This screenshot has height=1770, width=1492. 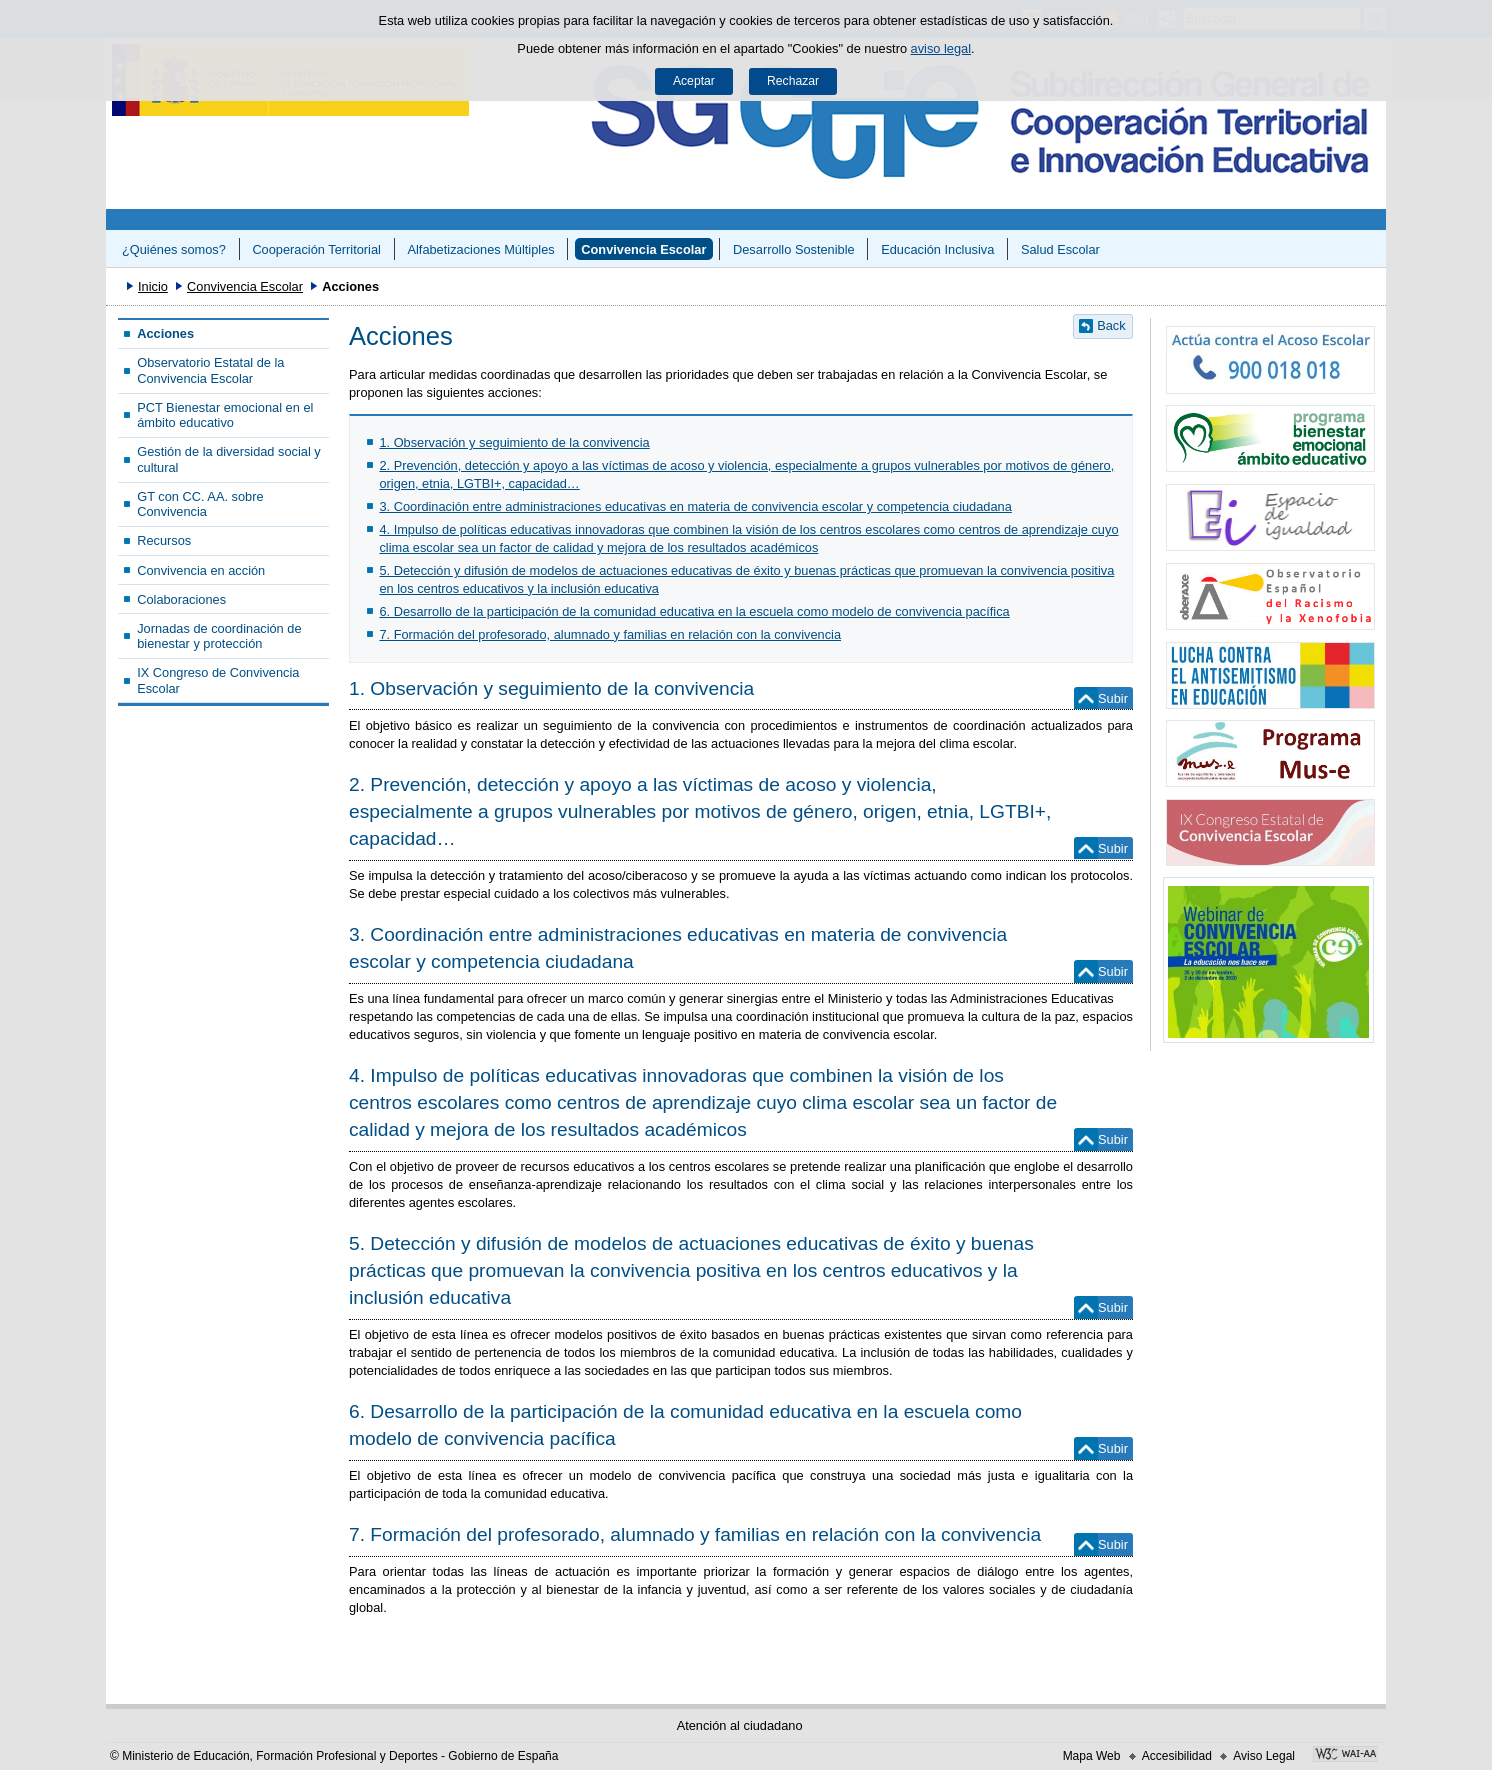 I want to click on 1. Observación y seguimiento de la convivencia, so click(x=514, y=442).